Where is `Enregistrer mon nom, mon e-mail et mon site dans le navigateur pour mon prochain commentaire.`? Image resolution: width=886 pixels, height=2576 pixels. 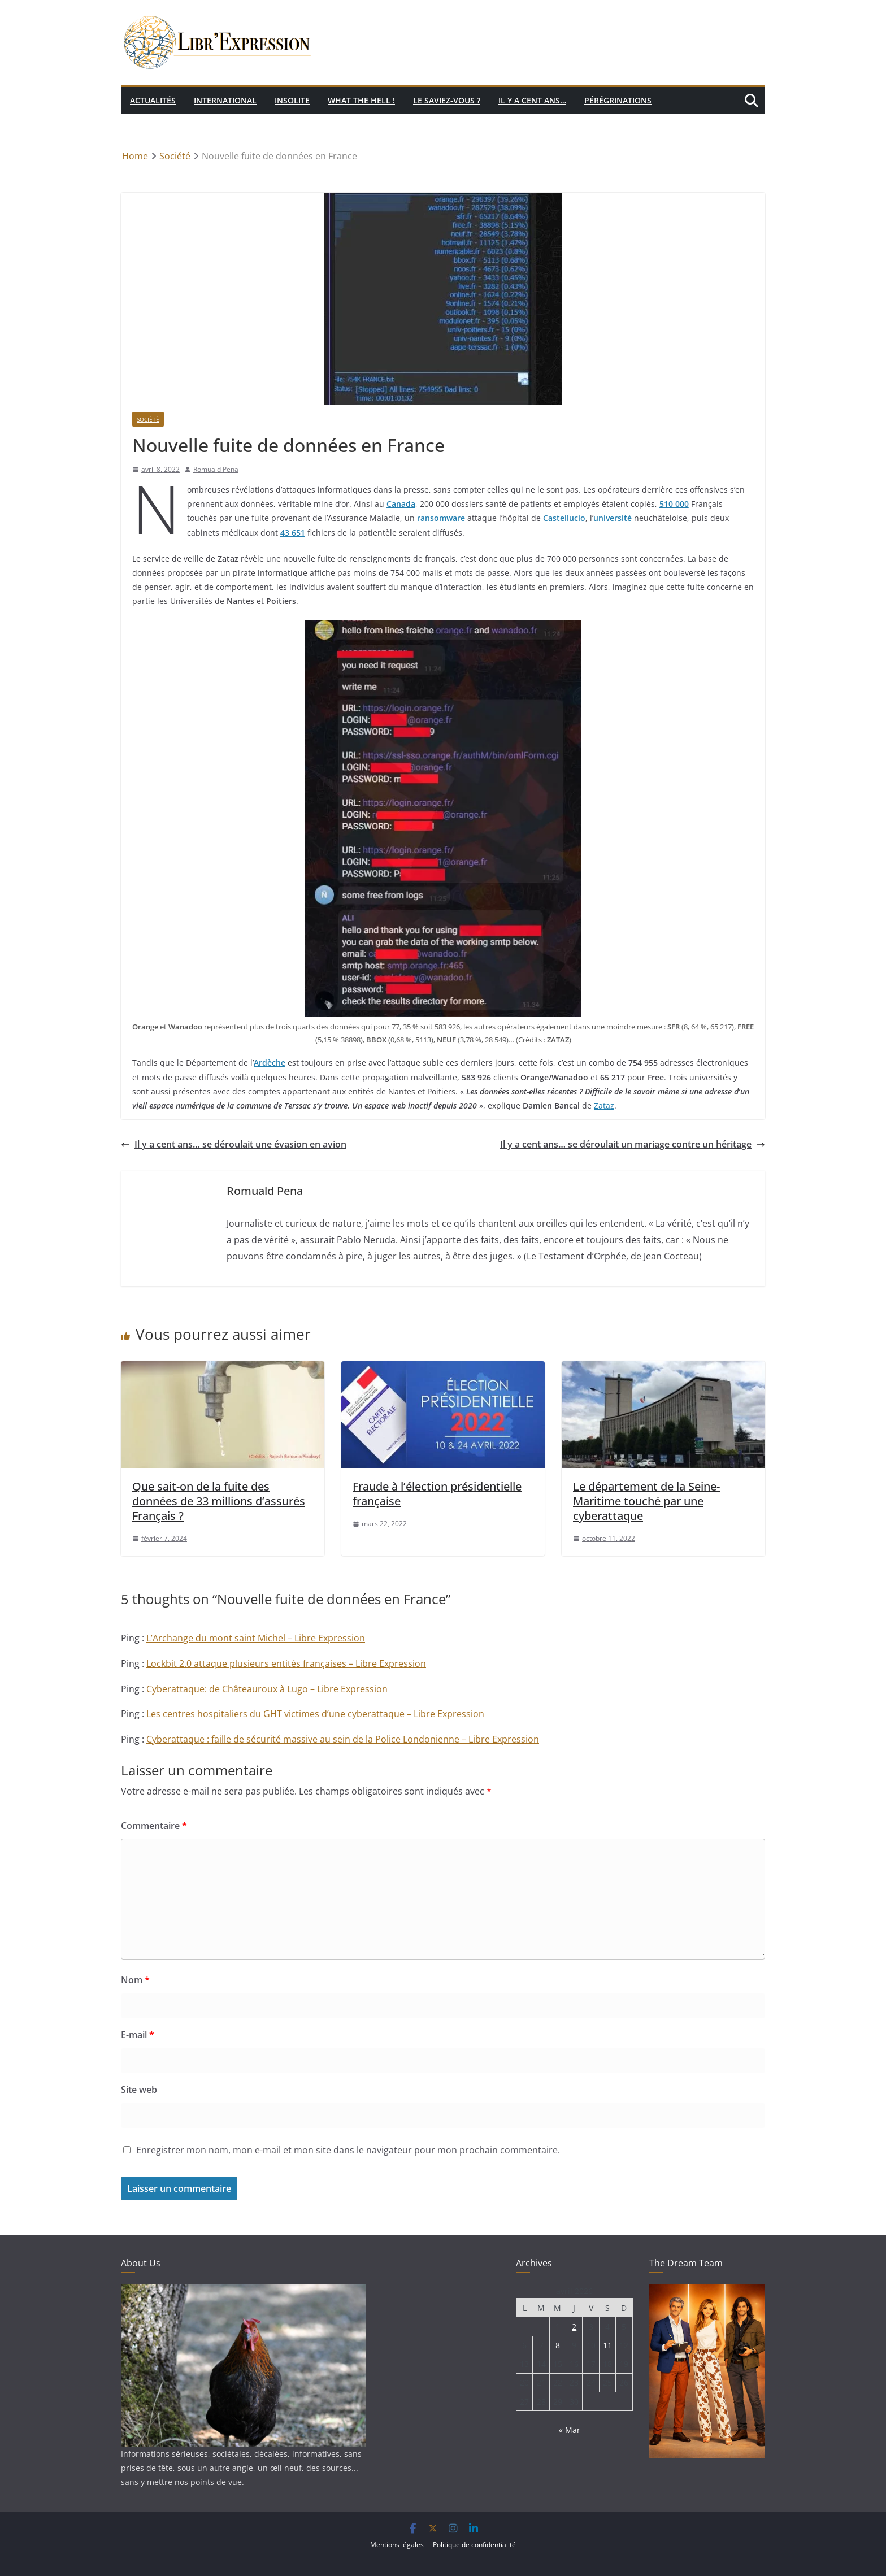
Enregistrer mon nom, mon e-mail et mon site dans le navigateur pour mon prochain commentaire. is located at coordinates (348, 2150).